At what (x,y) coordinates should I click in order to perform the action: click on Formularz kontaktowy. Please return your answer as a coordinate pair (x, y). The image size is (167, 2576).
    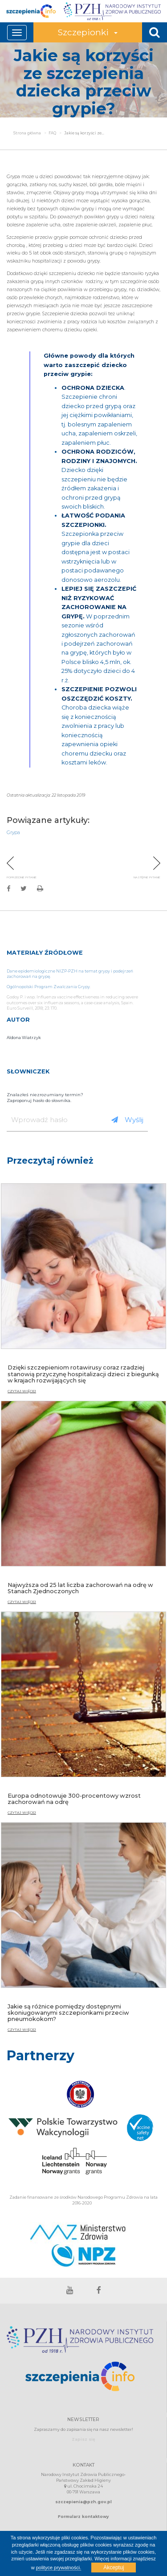
    Looking at the image, I should click on (83, 2516).